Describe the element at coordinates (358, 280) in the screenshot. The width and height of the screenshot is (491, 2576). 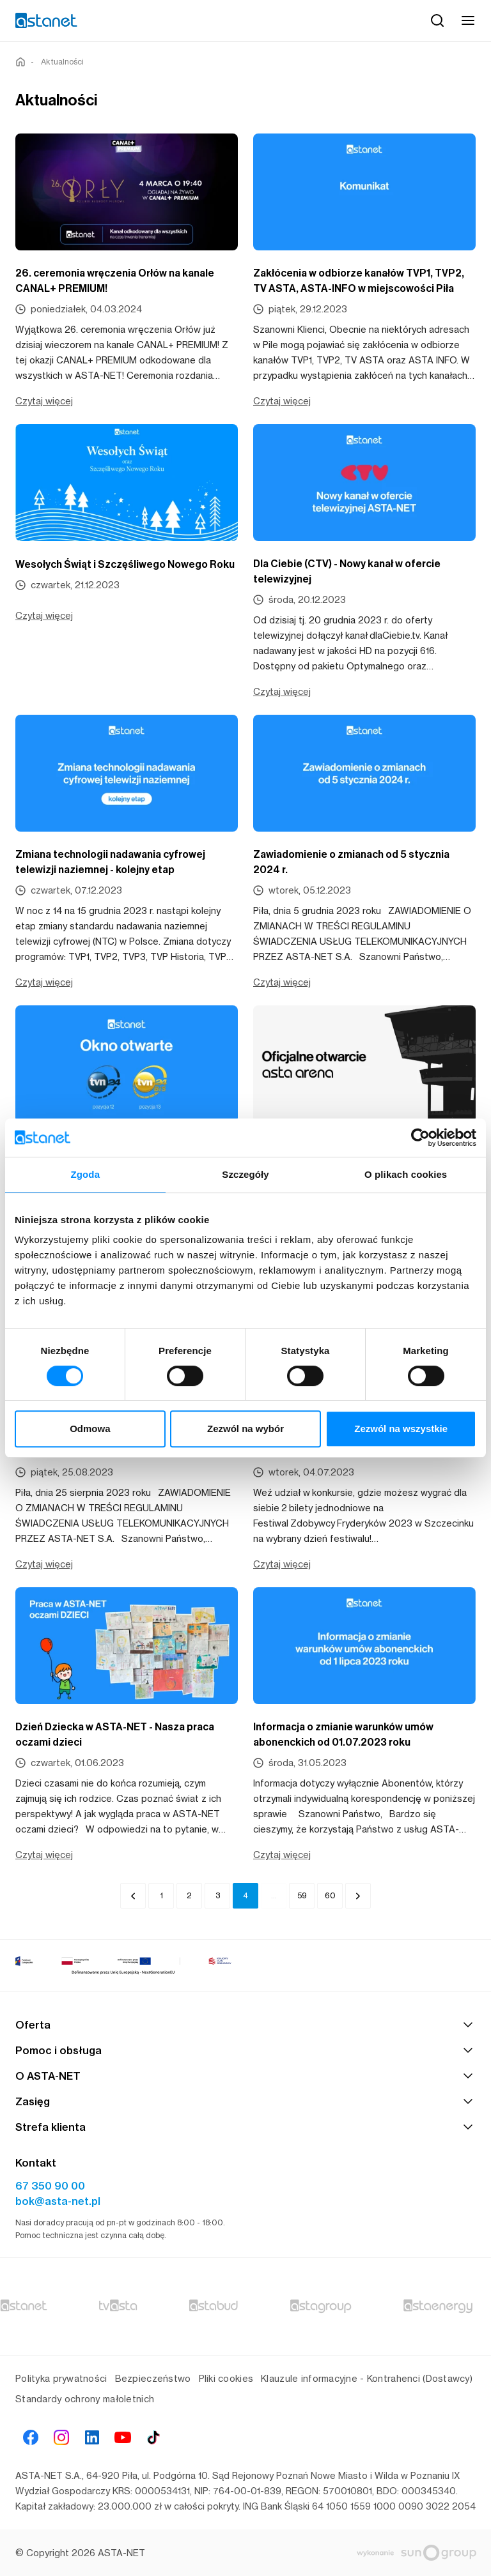
I see `Zakłócenia w odbiorze kanałów TVP1, TVP2, TV ASTA, ASTA-INFO w miejscowości Piła` at that location.